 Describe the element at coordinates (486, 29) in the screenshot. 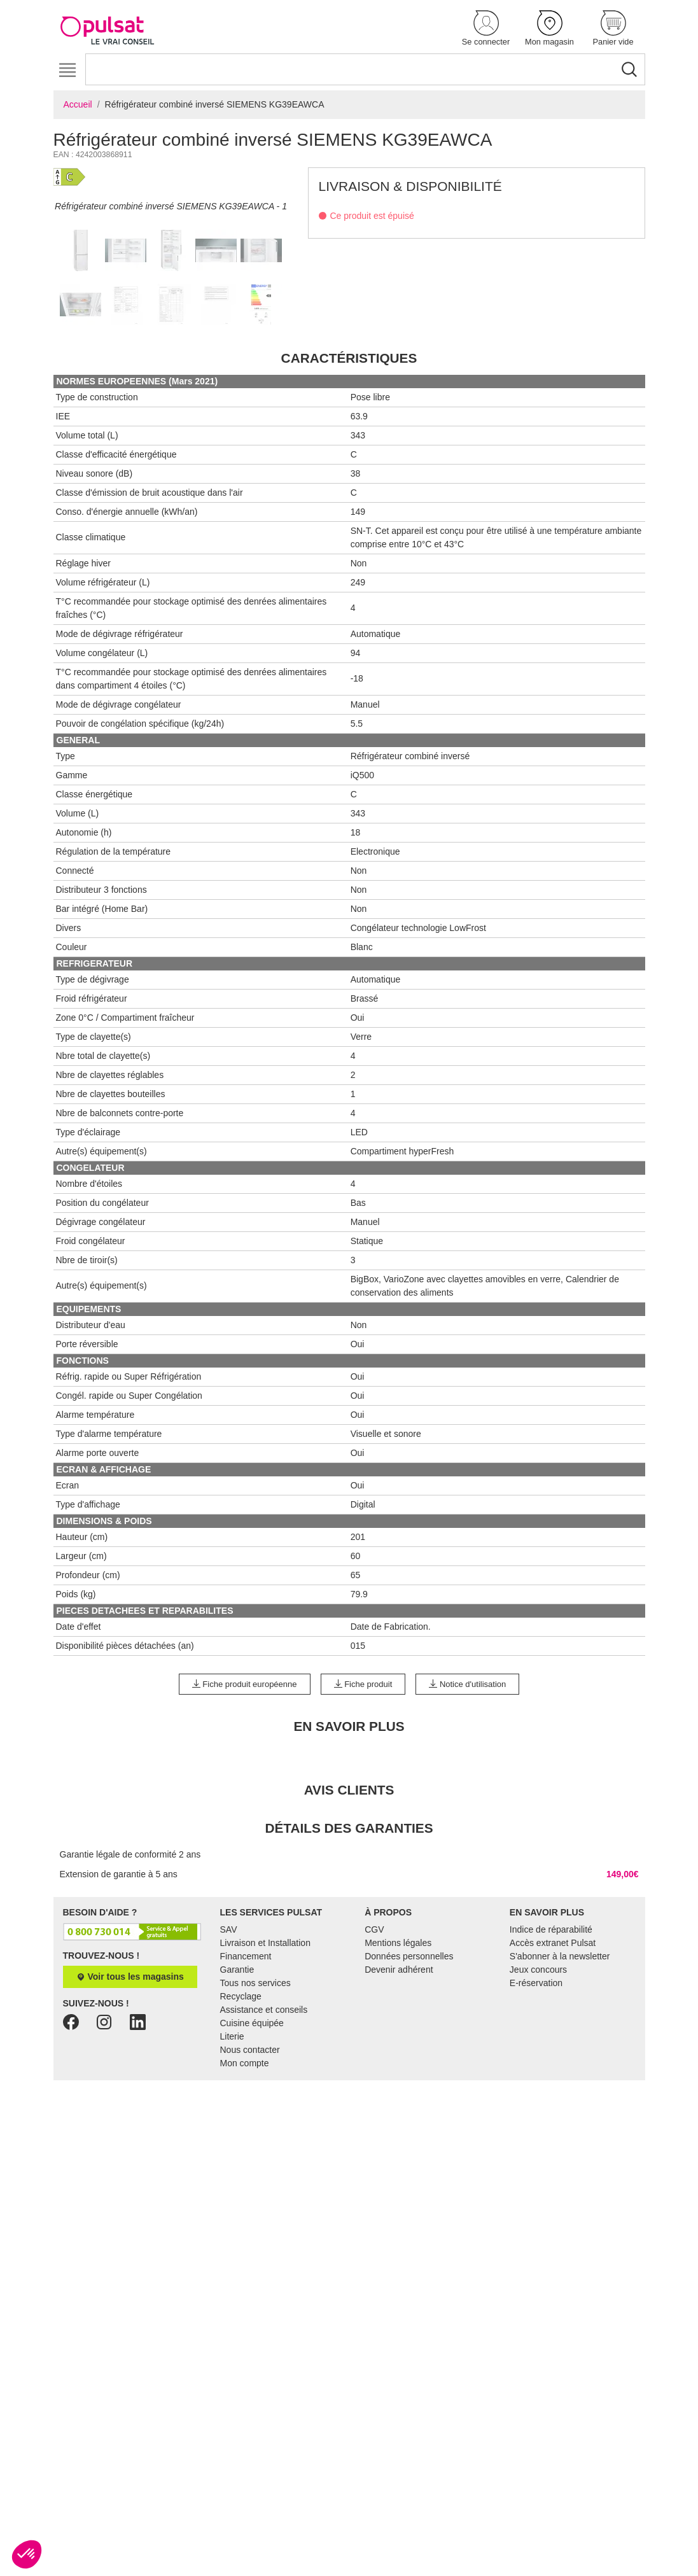

I see `[button]` at that location.